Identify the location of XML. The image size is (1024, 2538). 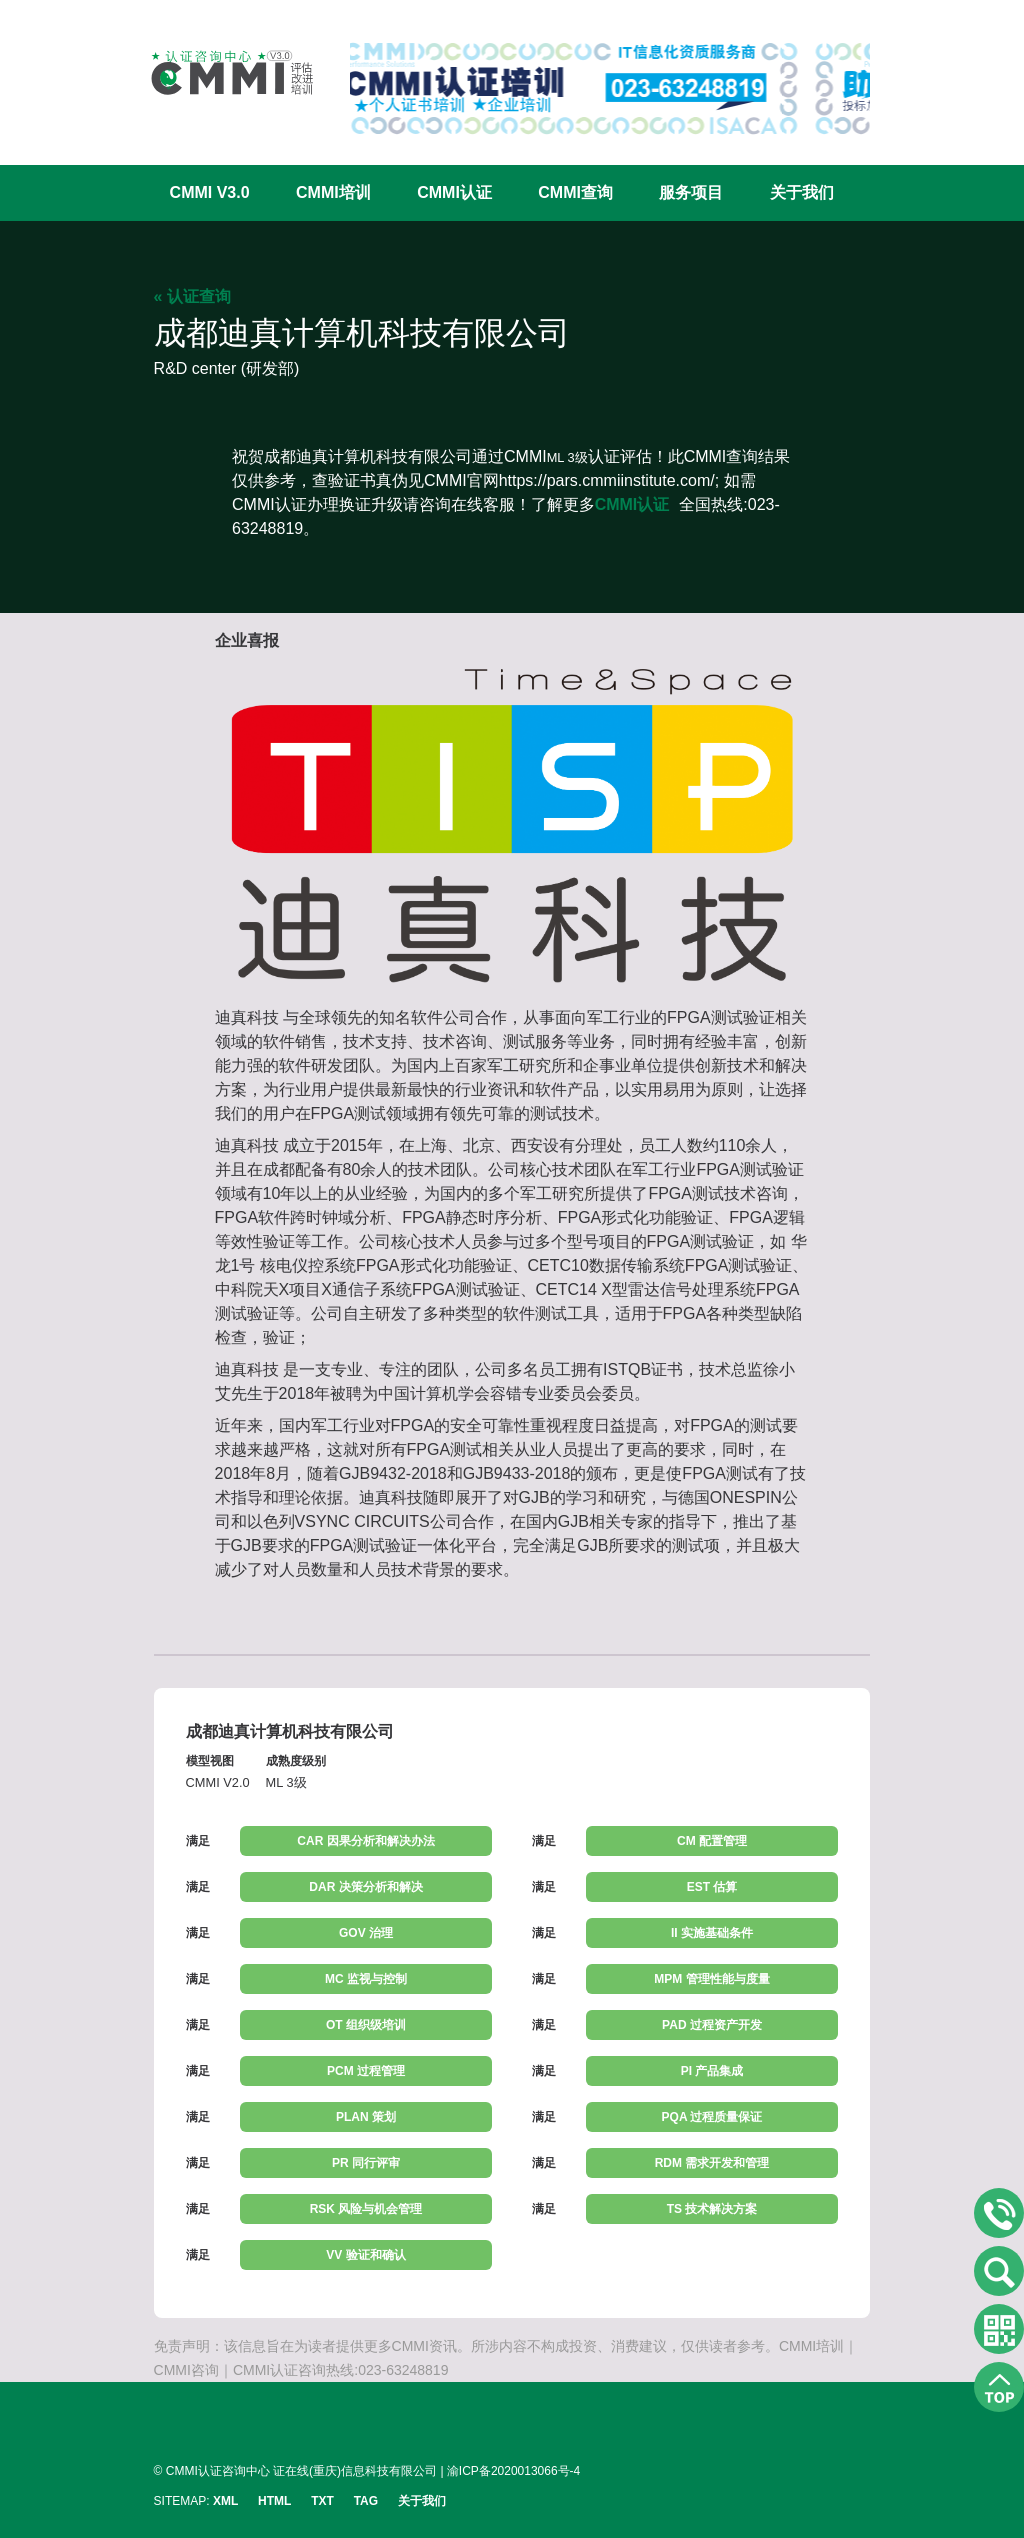
(225, 2501).